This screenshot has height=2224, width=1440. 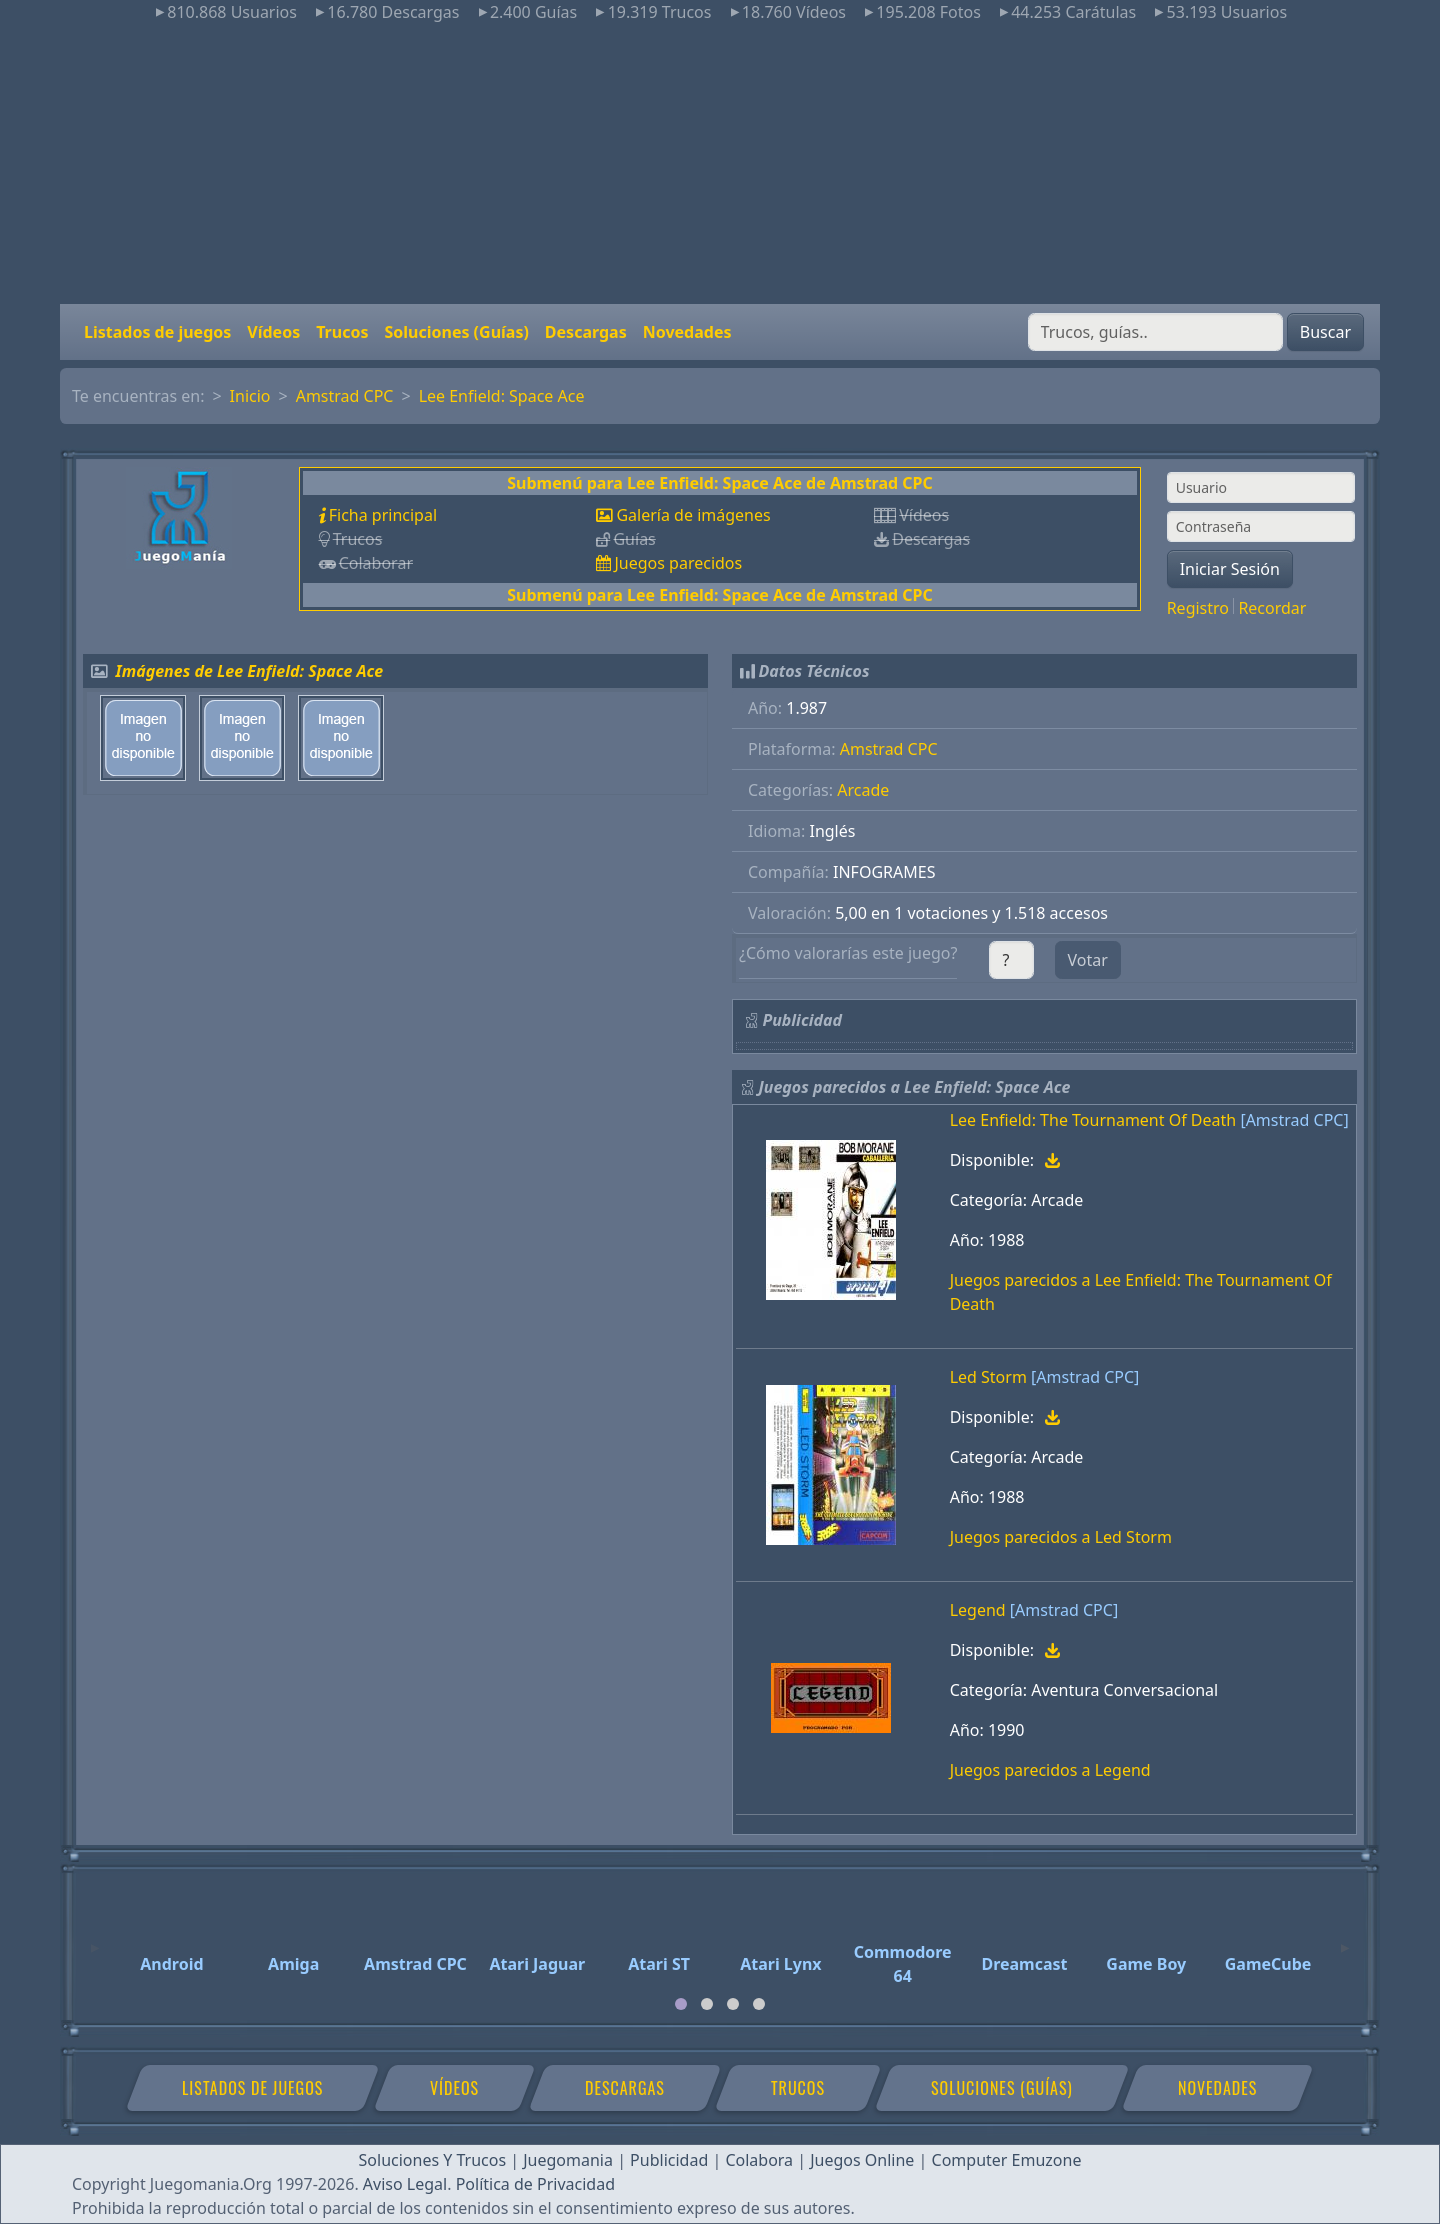 I want to click on Imágenes de Lee Enfield: Space Ace, so click(x=250, y=671).